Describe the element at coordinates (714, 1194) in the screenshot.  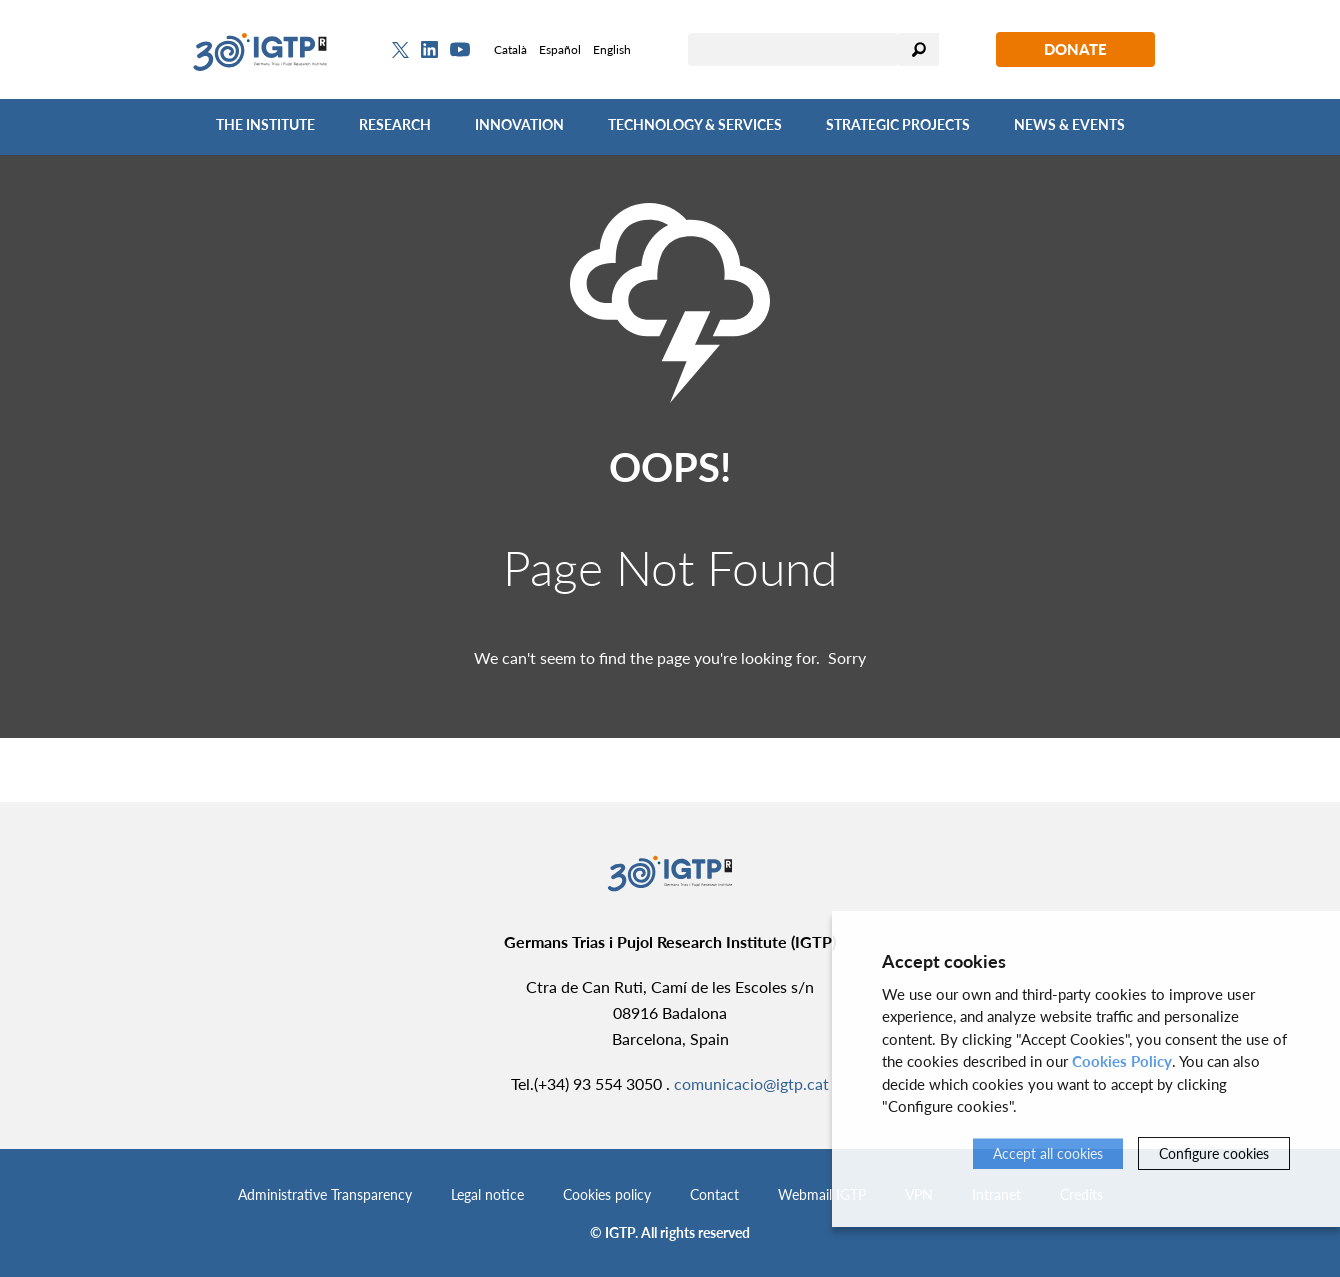
I see `Contact` at that location.